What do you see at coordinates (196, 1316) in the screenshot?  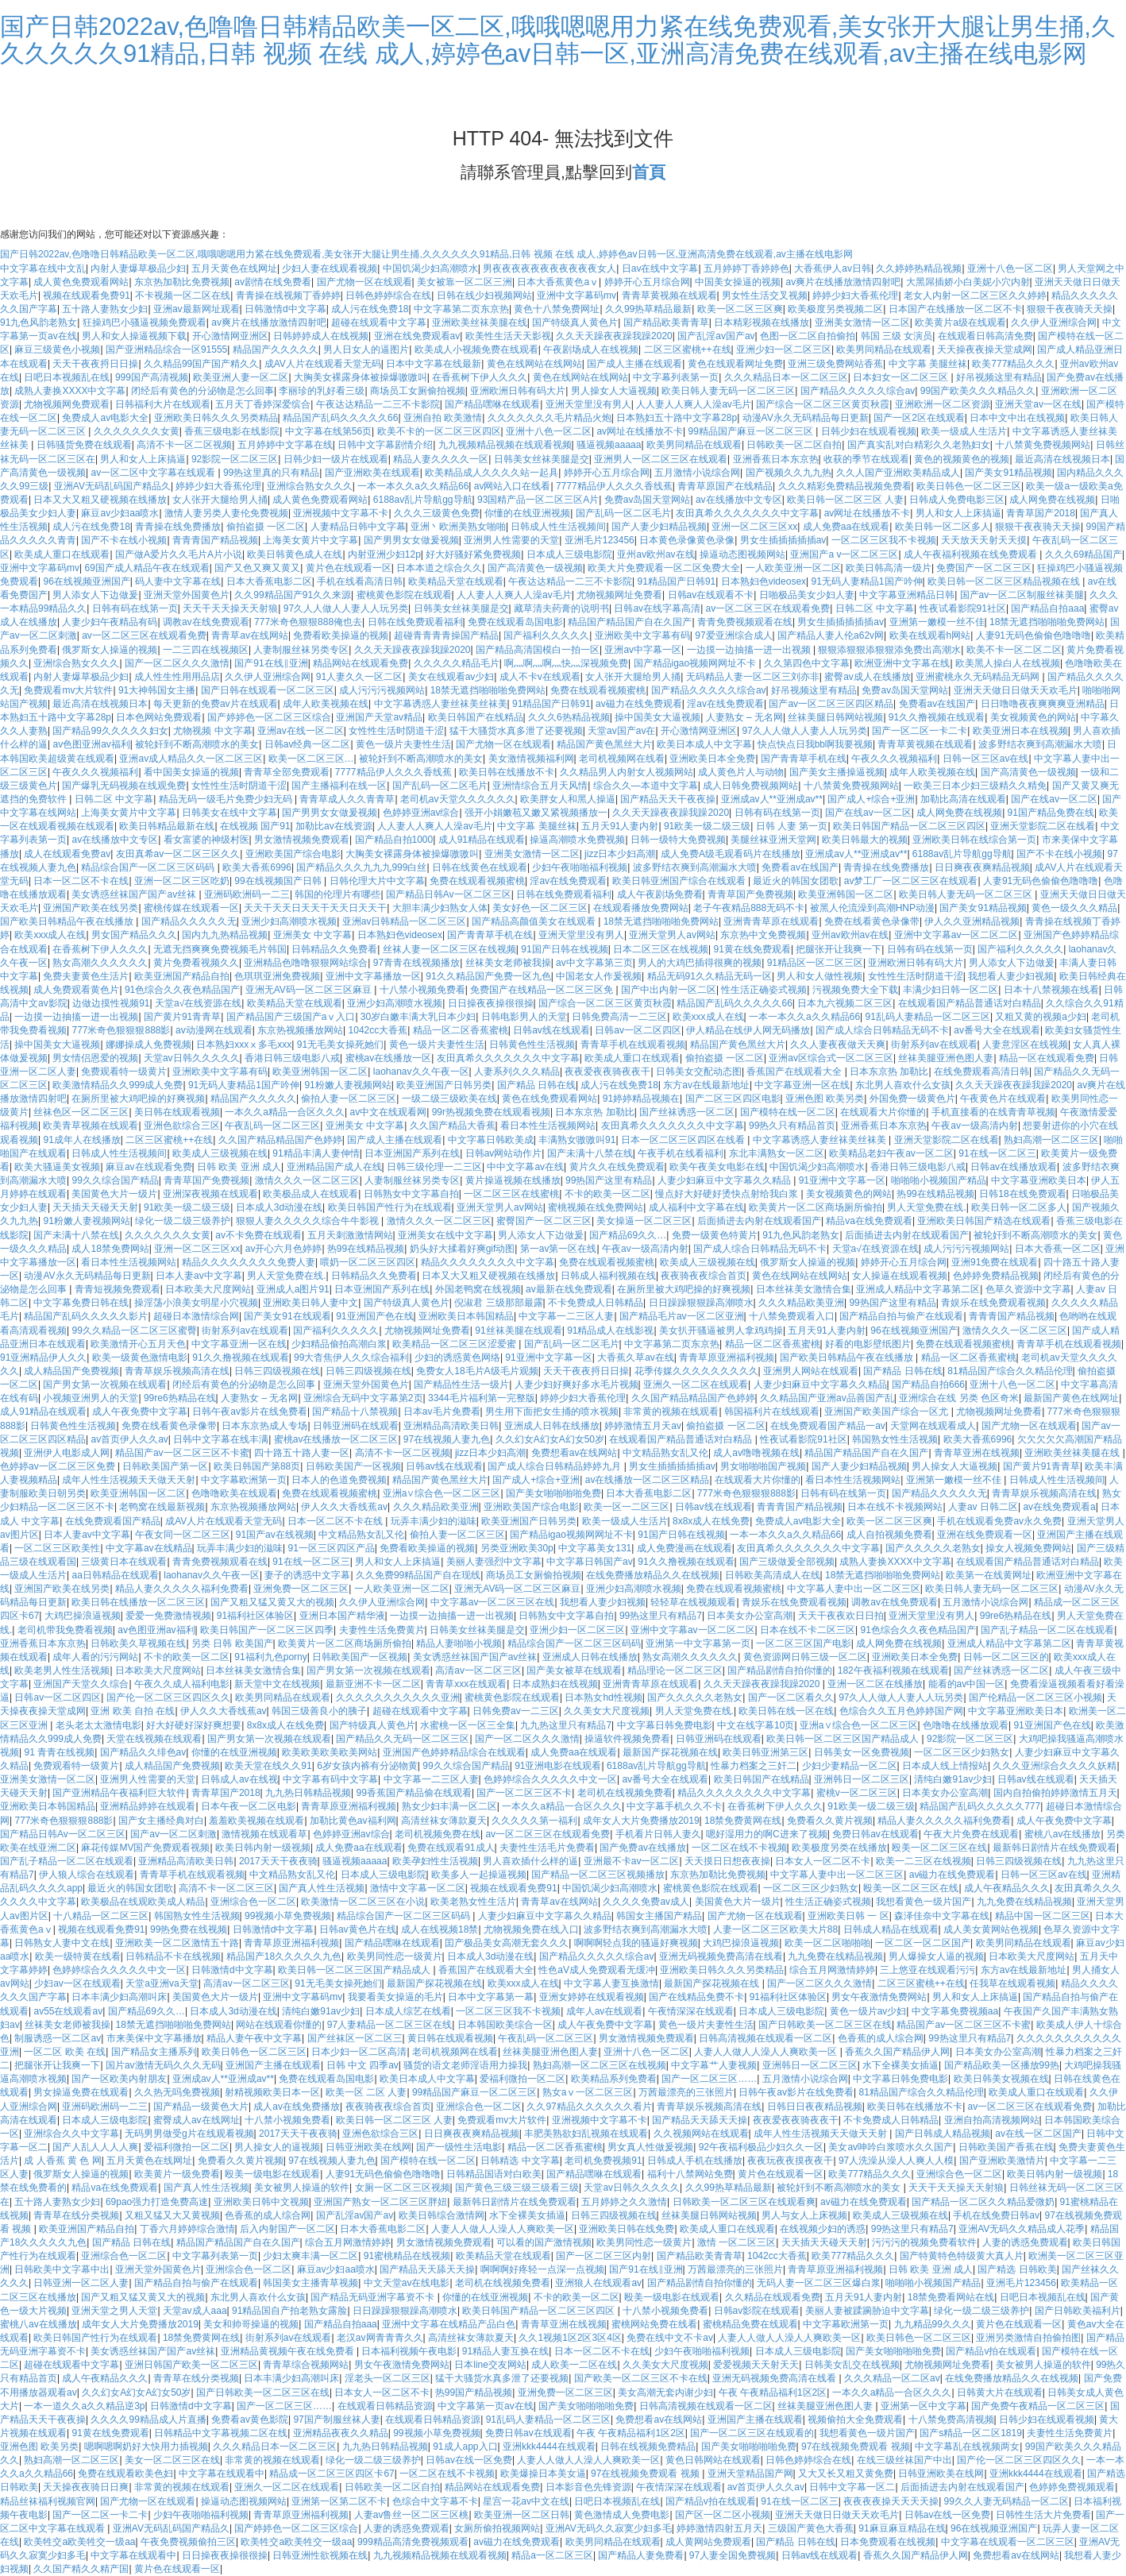 I see `超碰日本激情综合网` at bounding box center [196, 1316].